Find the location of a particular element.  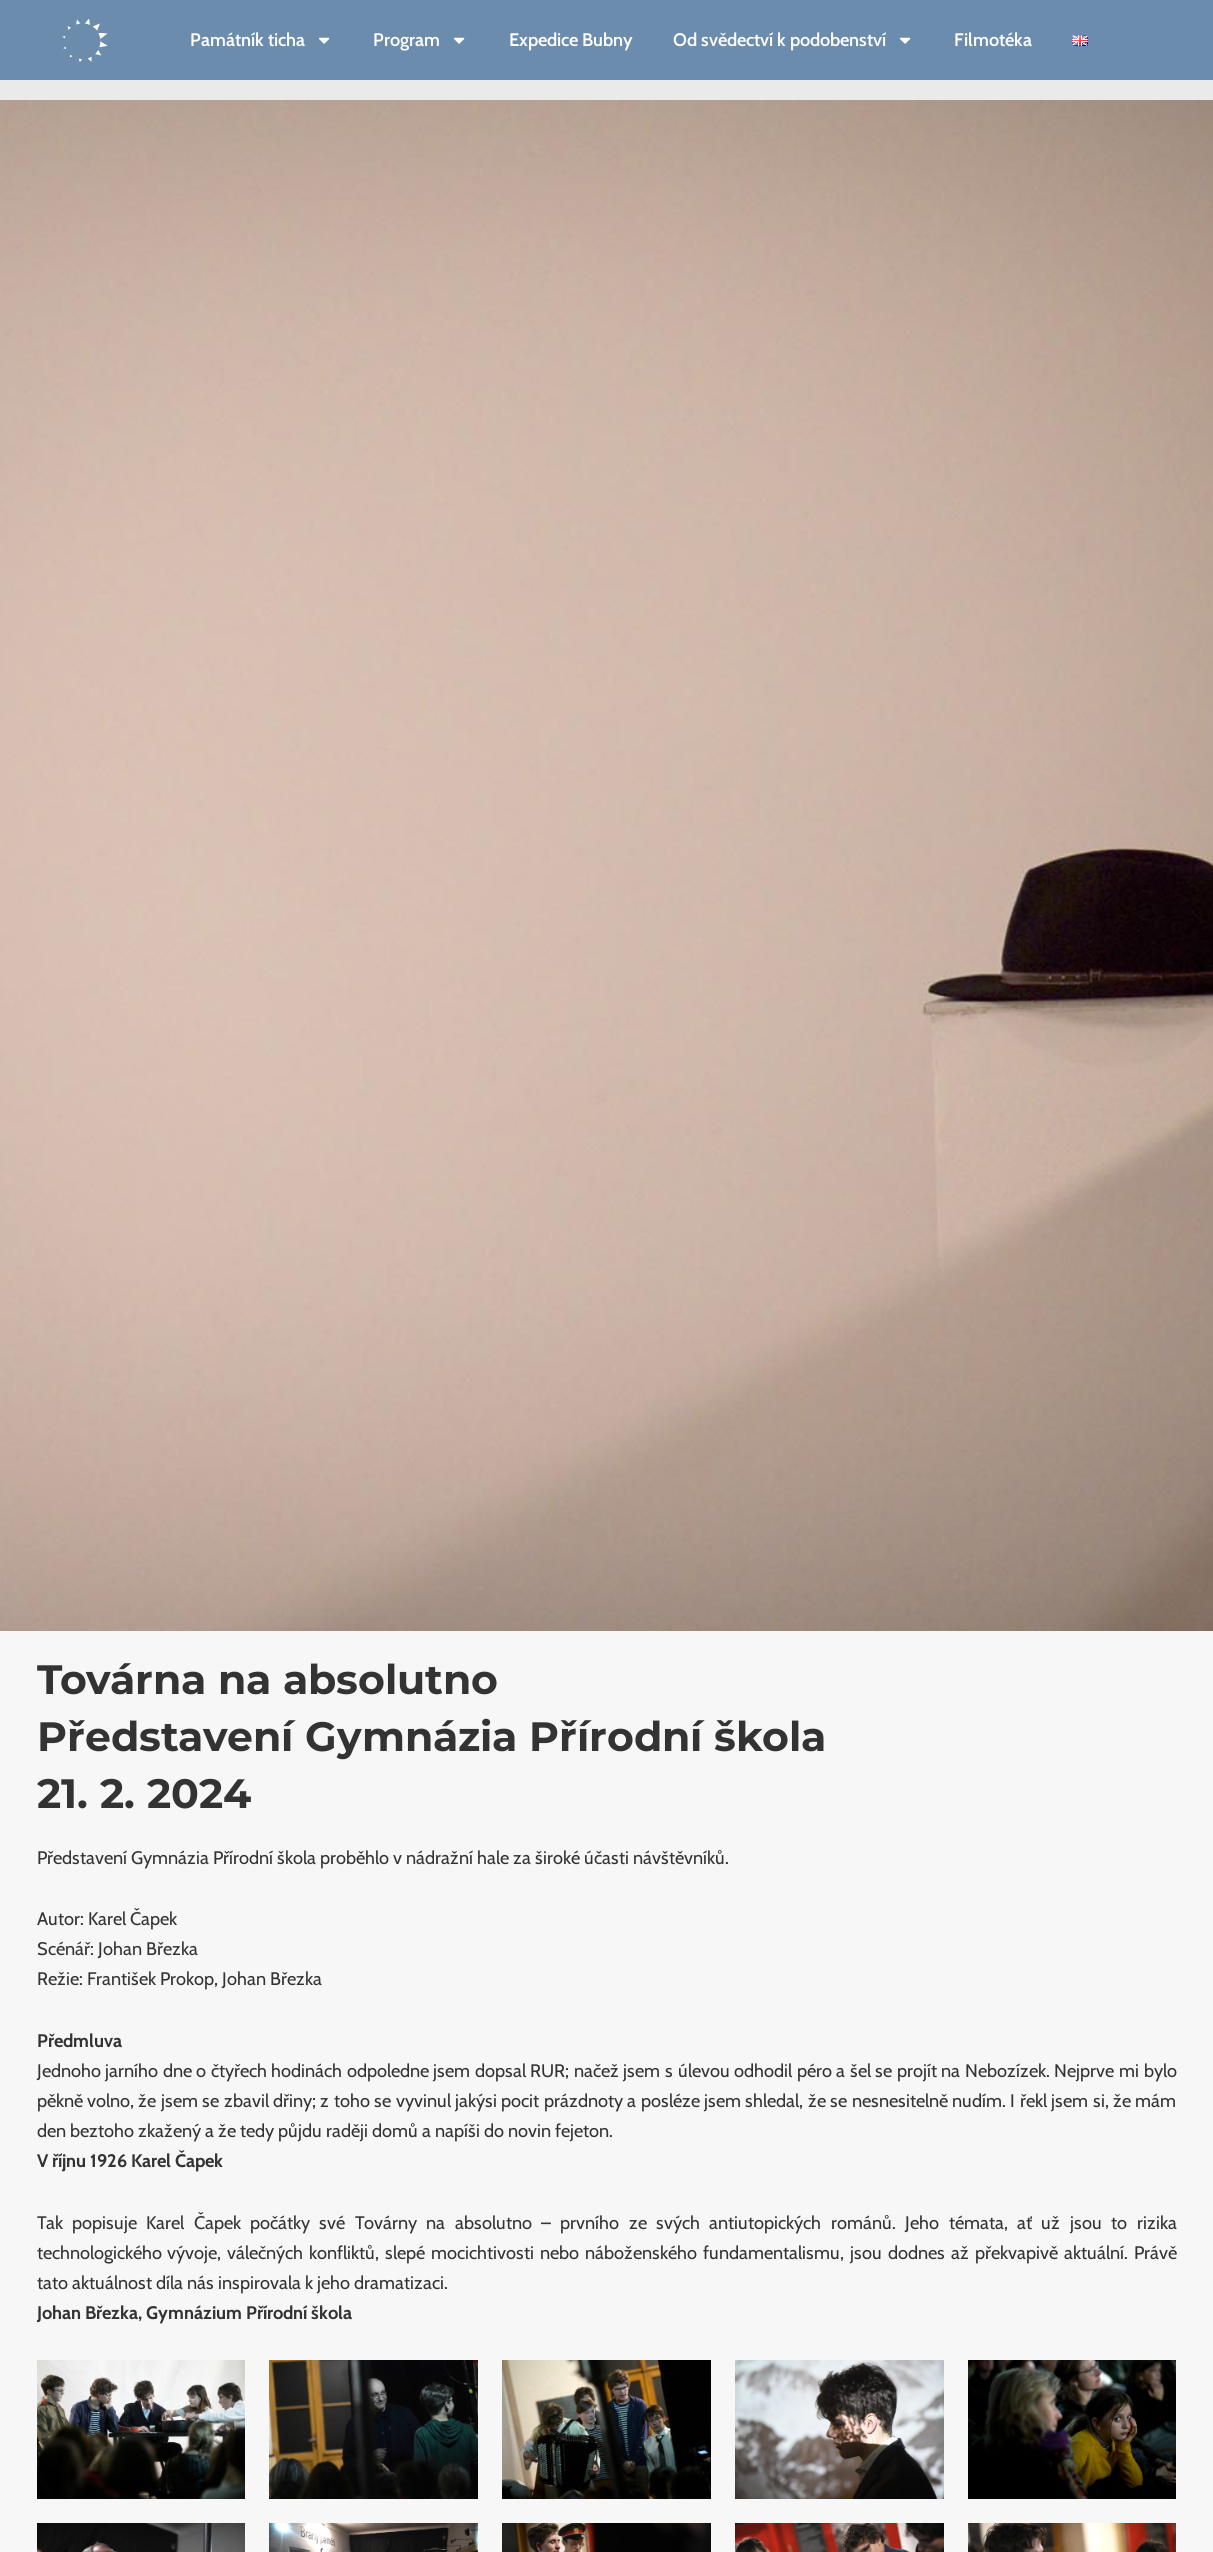

Program is located at coordinates (420, 40).